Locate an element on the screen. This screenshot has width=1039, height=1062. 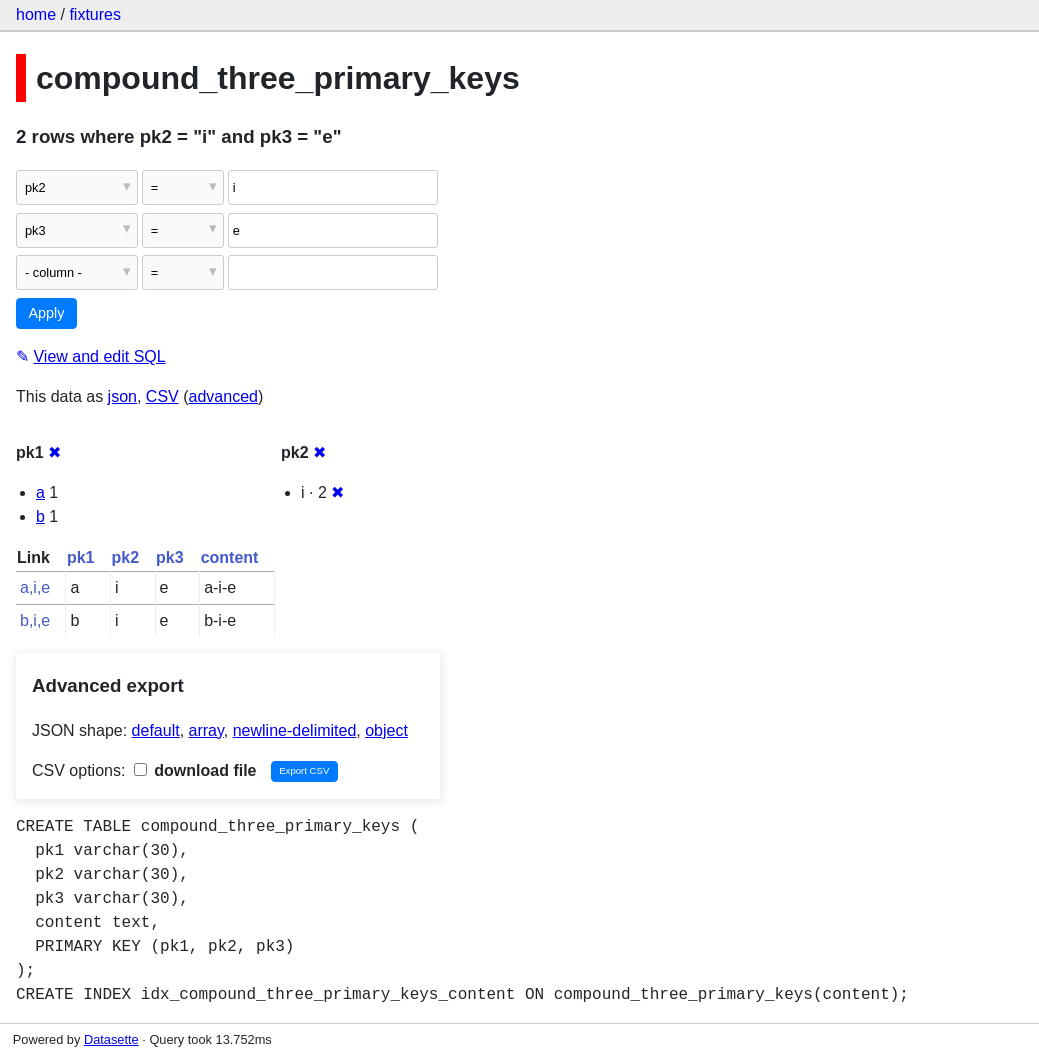
download file is located at coordinates (195, 770).